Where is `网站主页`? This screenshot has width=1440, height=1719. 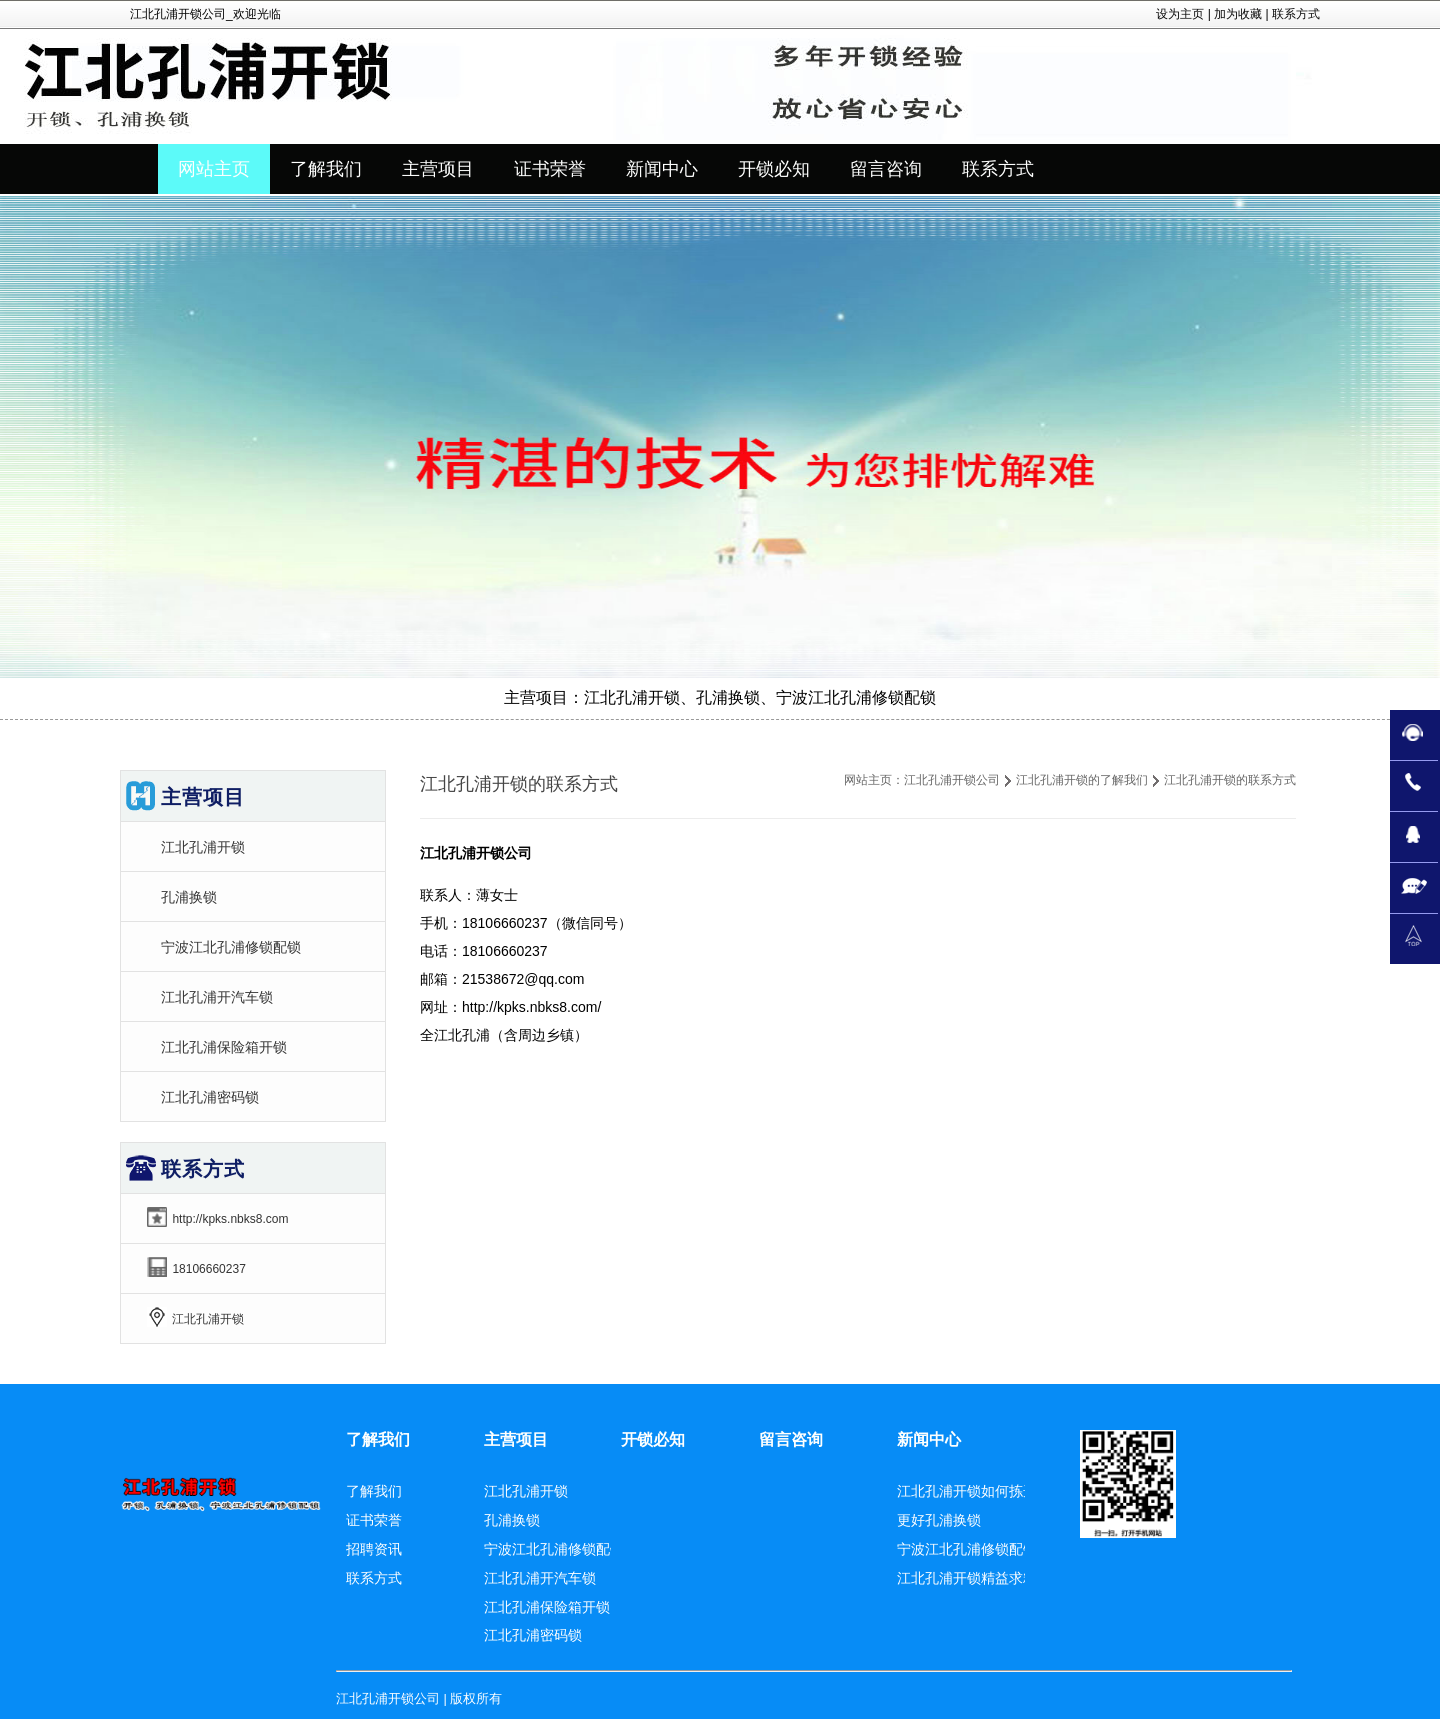
网站主页 is located at coordinates (214, 169).